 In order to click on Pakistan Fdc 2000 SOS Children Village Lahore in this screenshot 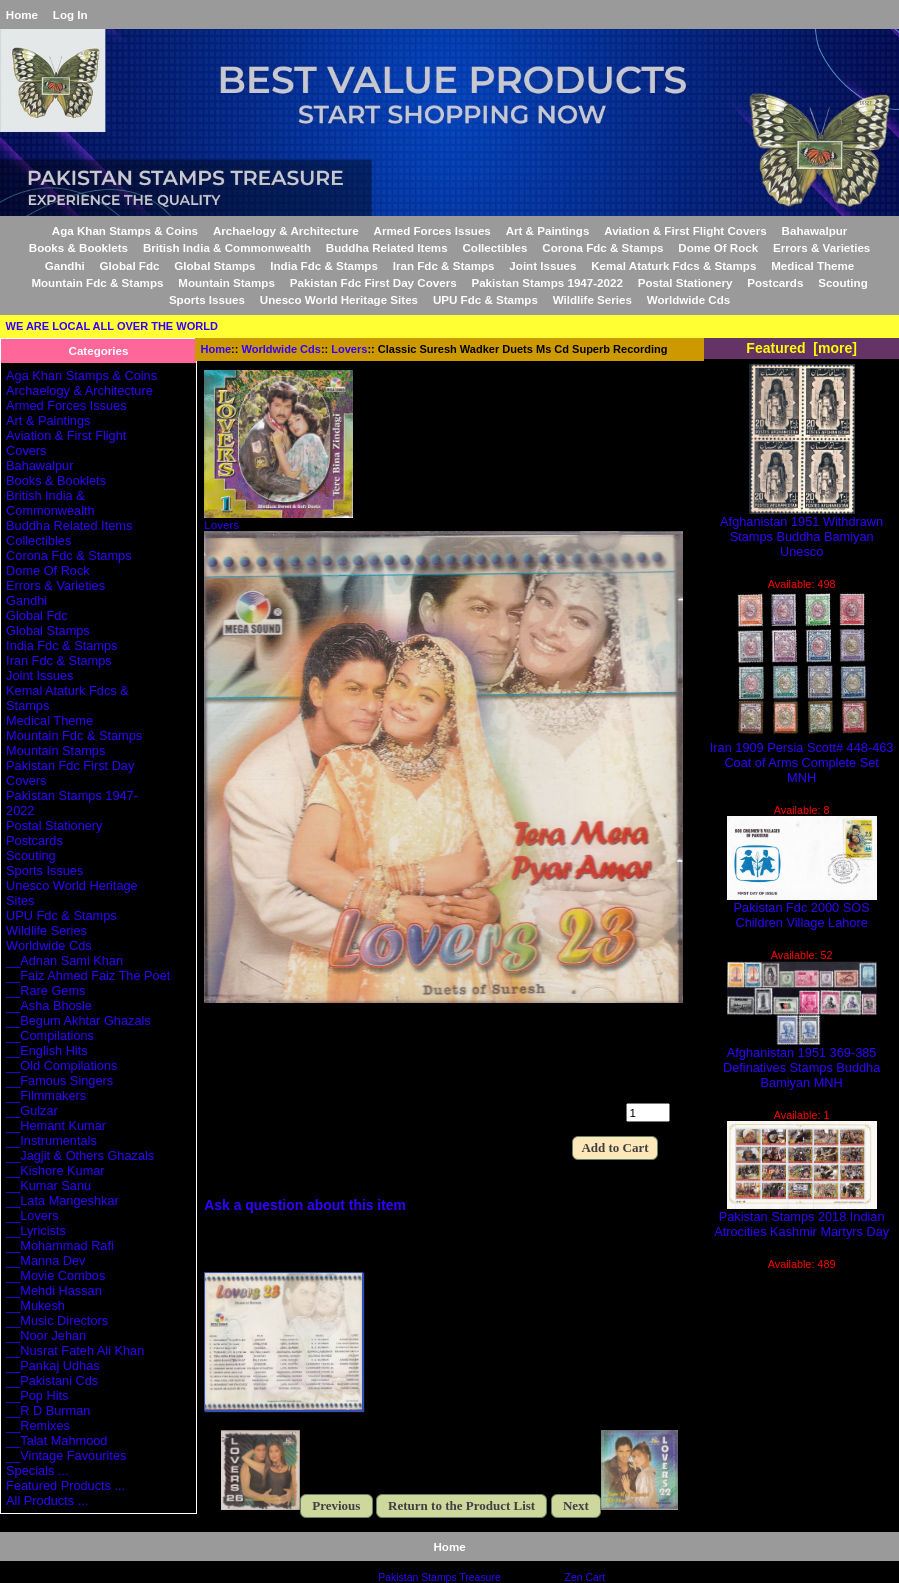, I will do `click(802, 909)`.